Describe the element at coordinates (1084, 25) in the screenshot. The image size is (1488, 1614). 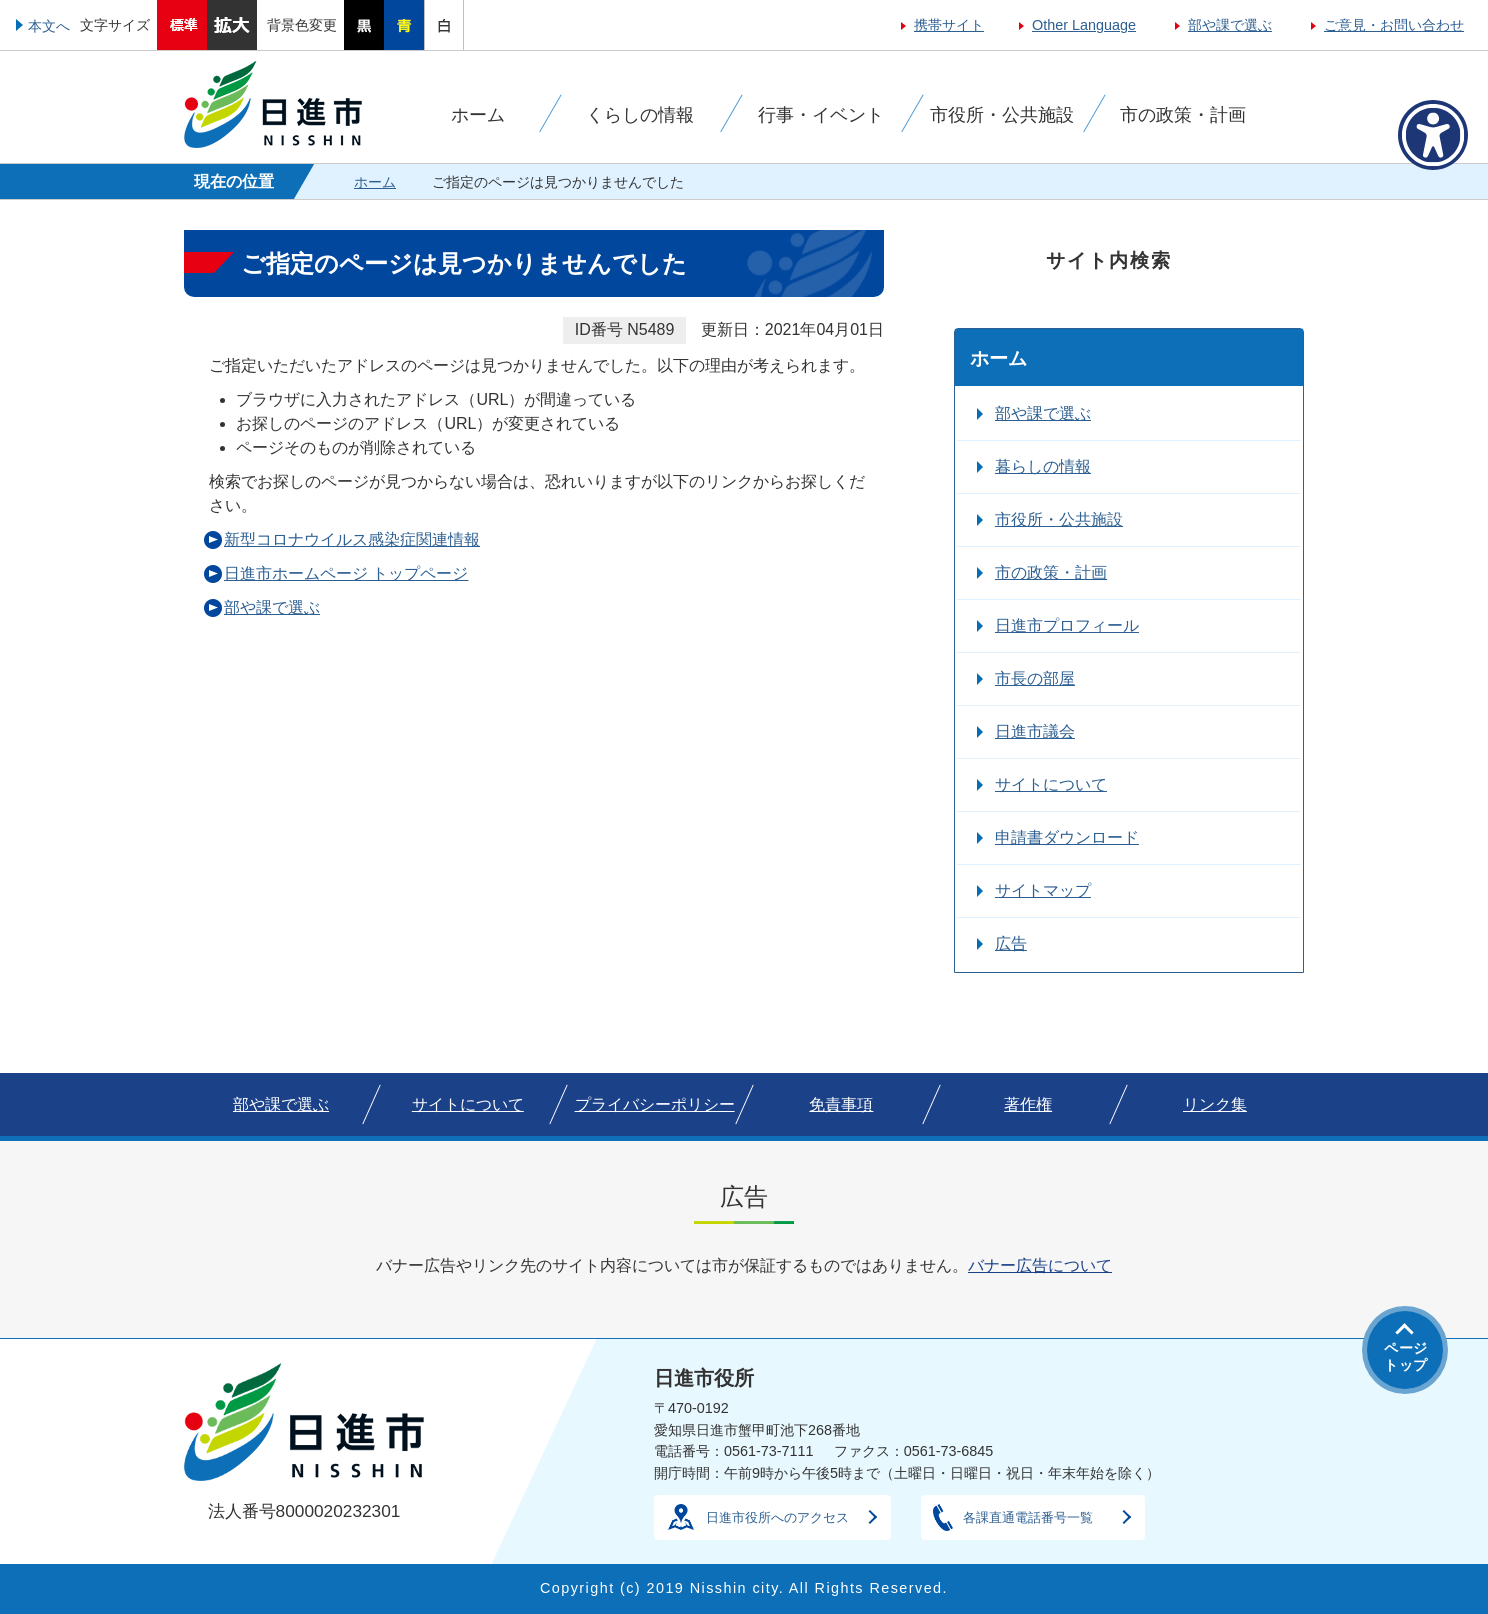
I see `Other Language` at that location.